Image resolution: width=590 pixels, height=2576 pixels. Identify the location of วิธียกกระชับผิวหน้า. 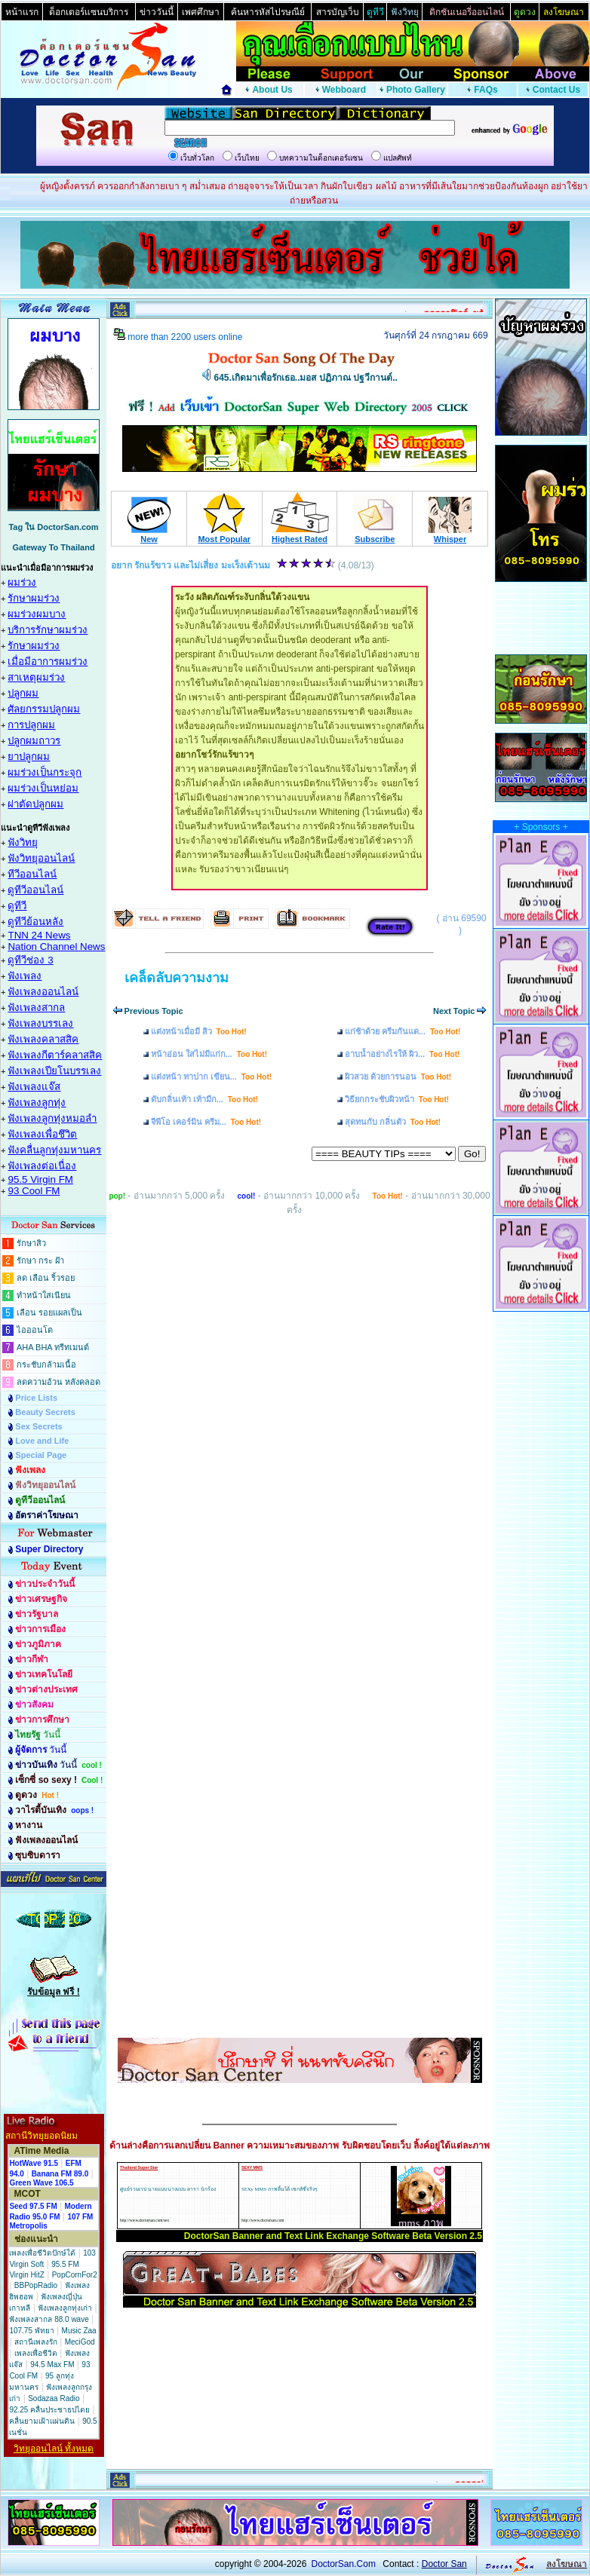
(397, 1099).